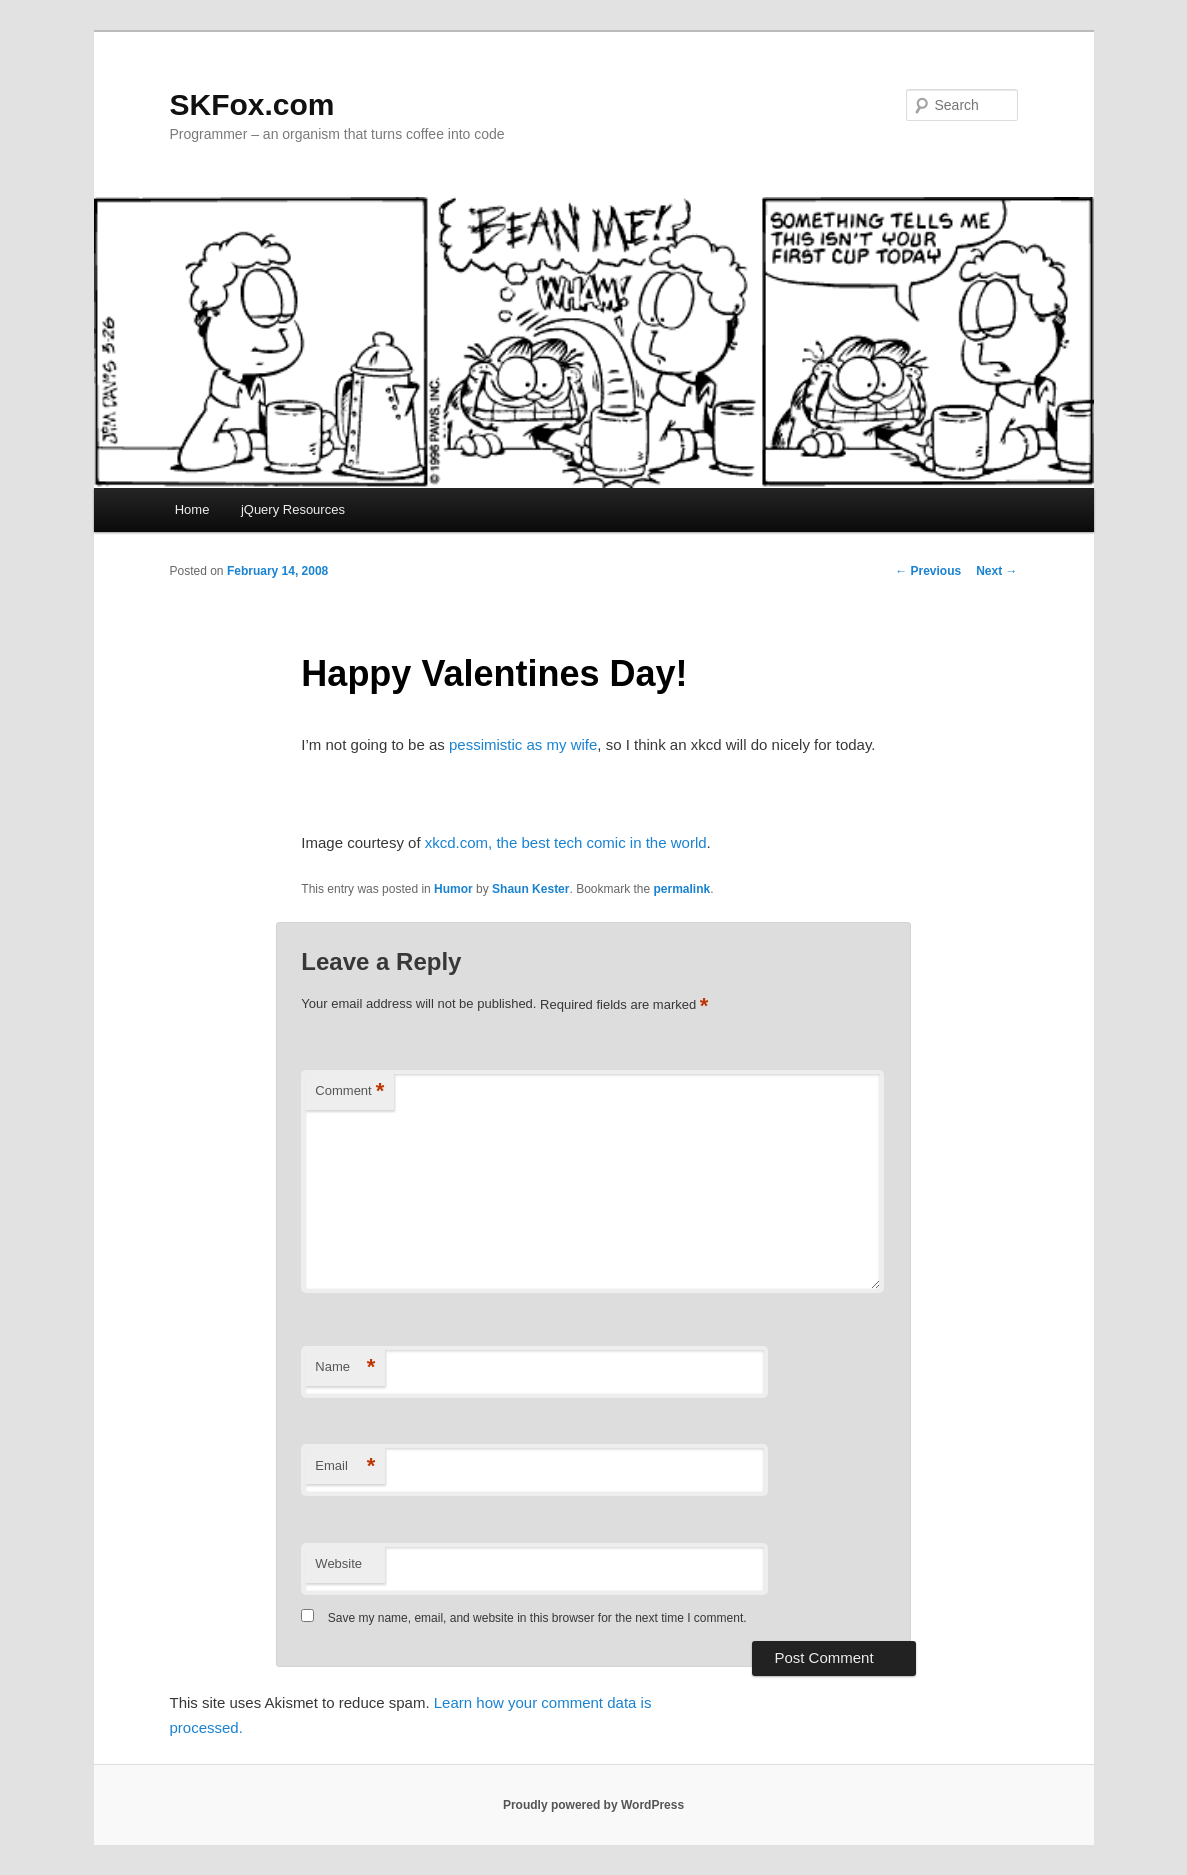 This screenshot has width=1187, height=1875. Describe the element at coordinates (996, 571) in the screenshot. I see `Next` at that location.